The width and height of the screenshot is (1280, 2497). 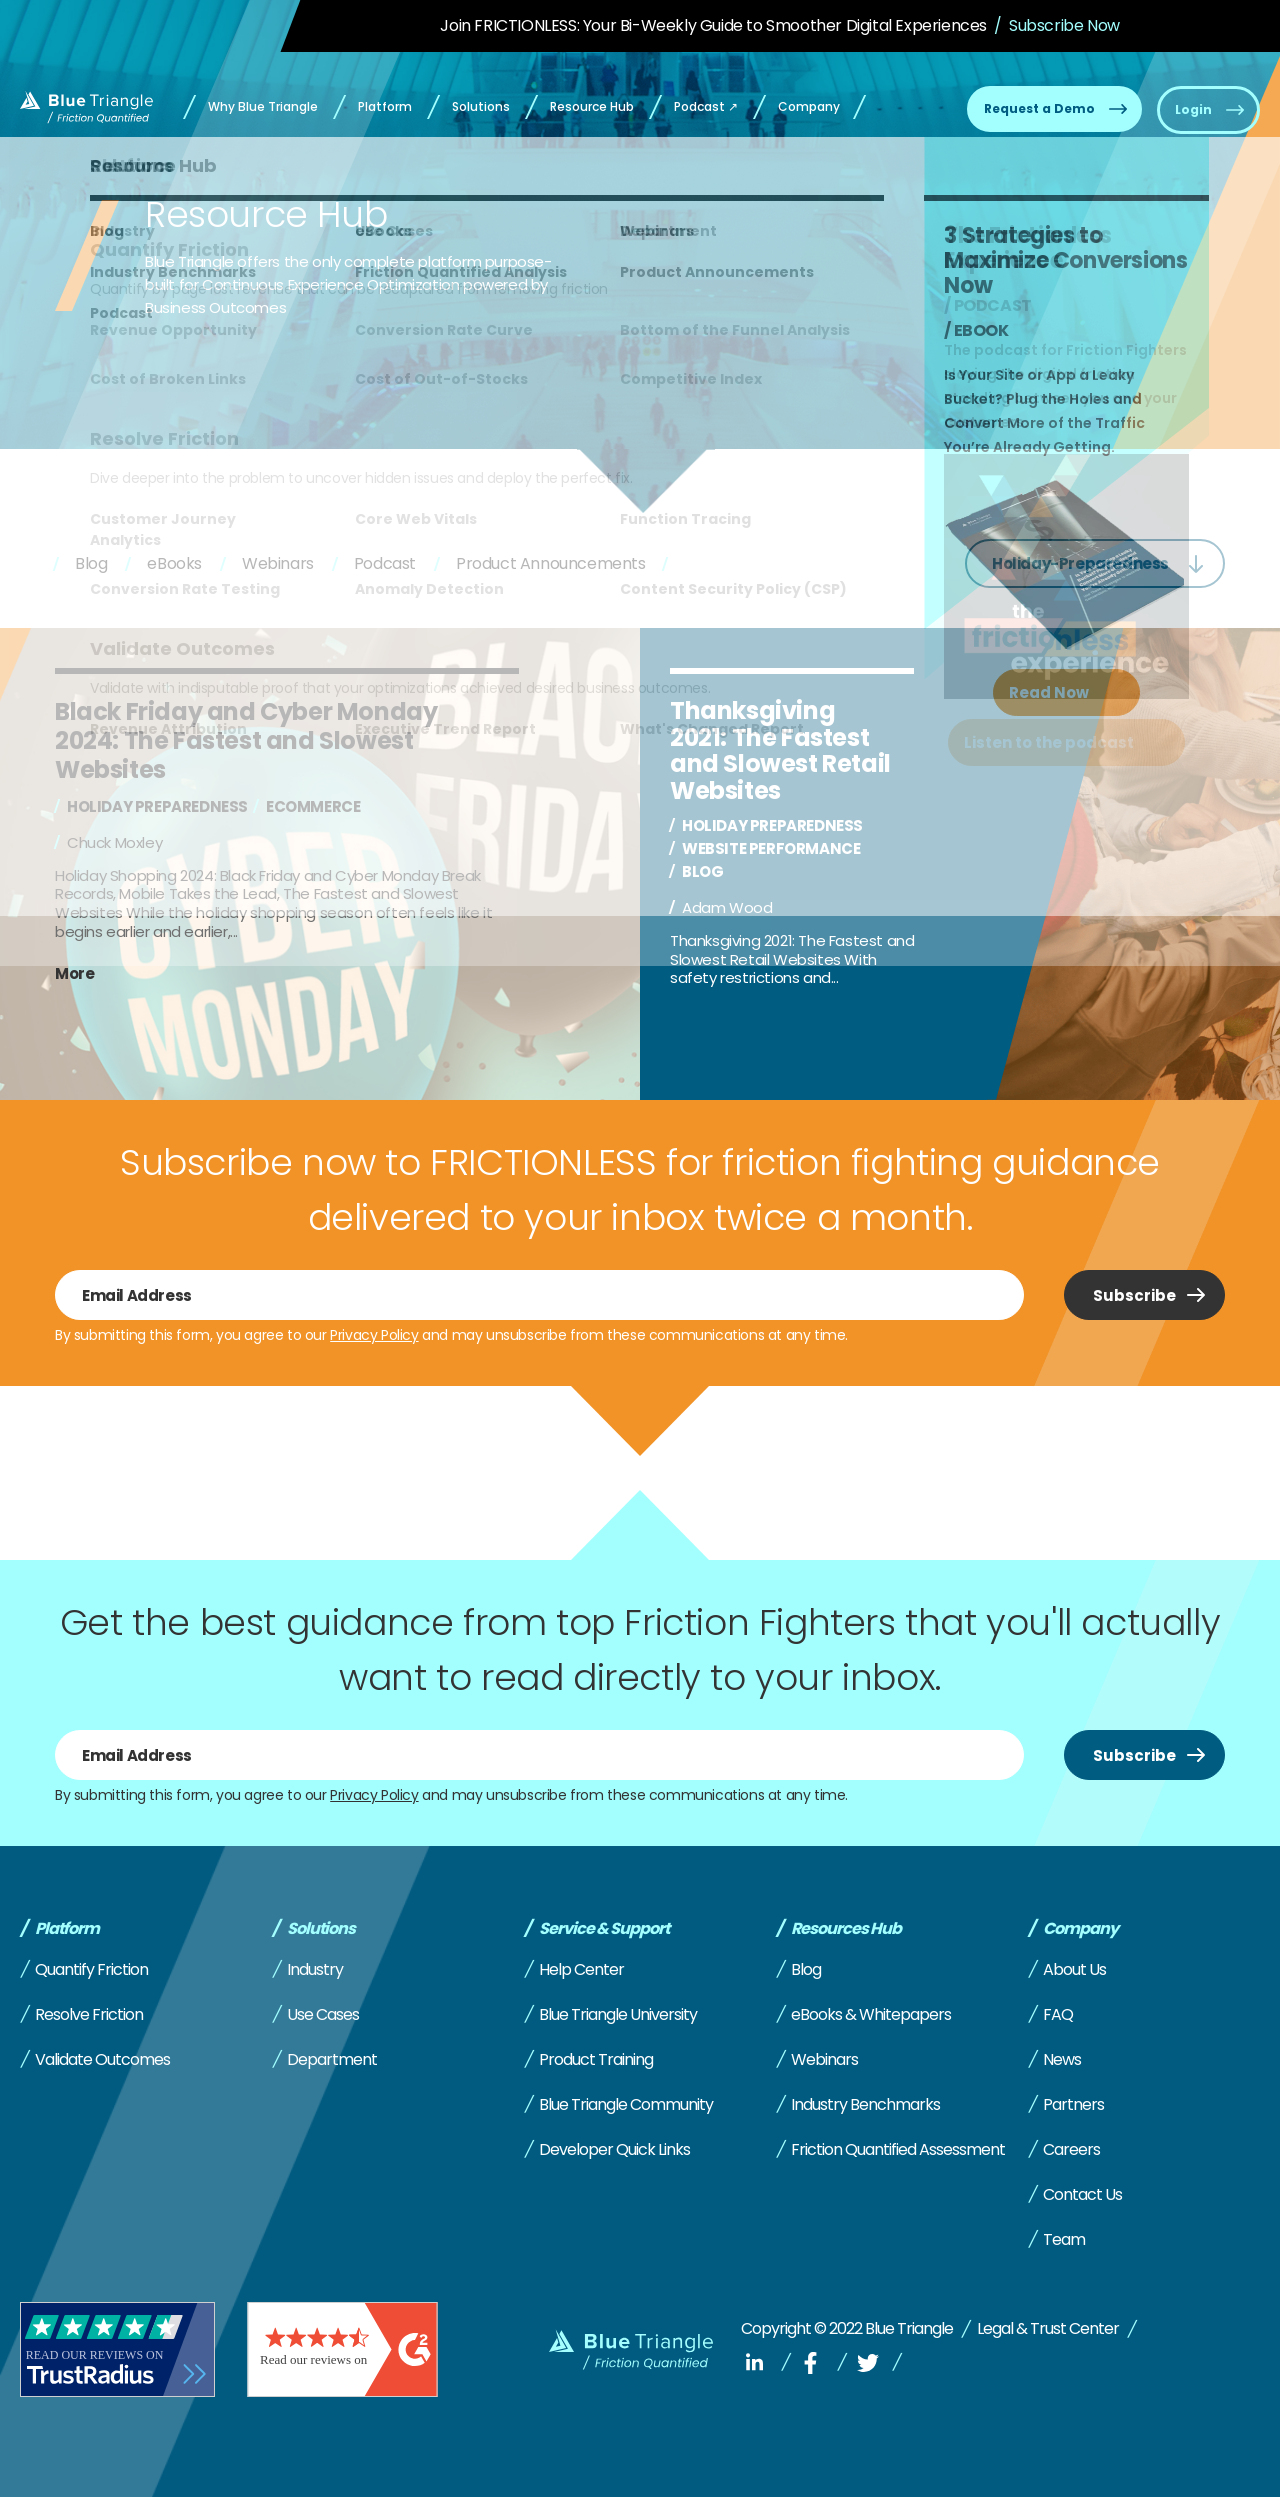 I want to click on Website performance, so click(x=771, y=848).